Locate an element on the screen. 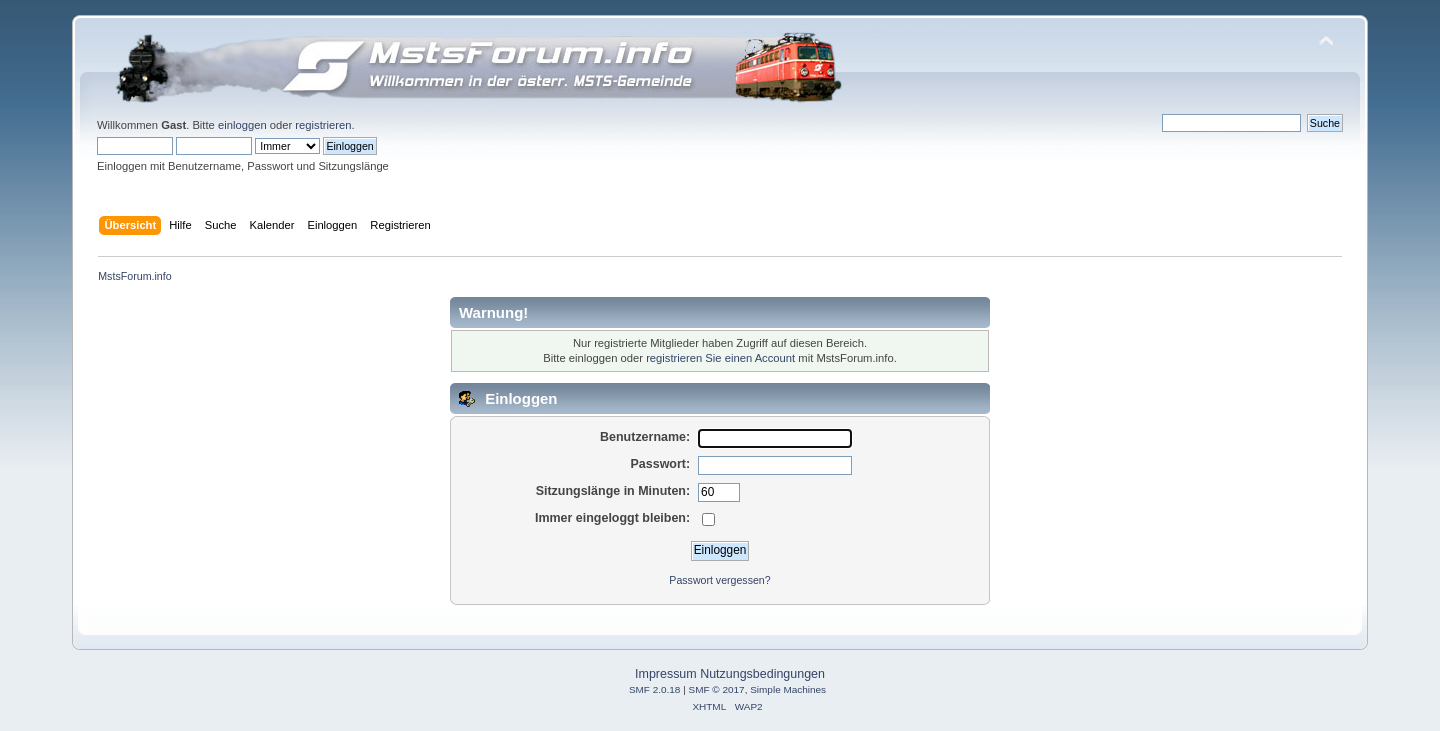 This screenshot has height=731, width=1440. SMF © 2017 is located at coordinates (717, 689).